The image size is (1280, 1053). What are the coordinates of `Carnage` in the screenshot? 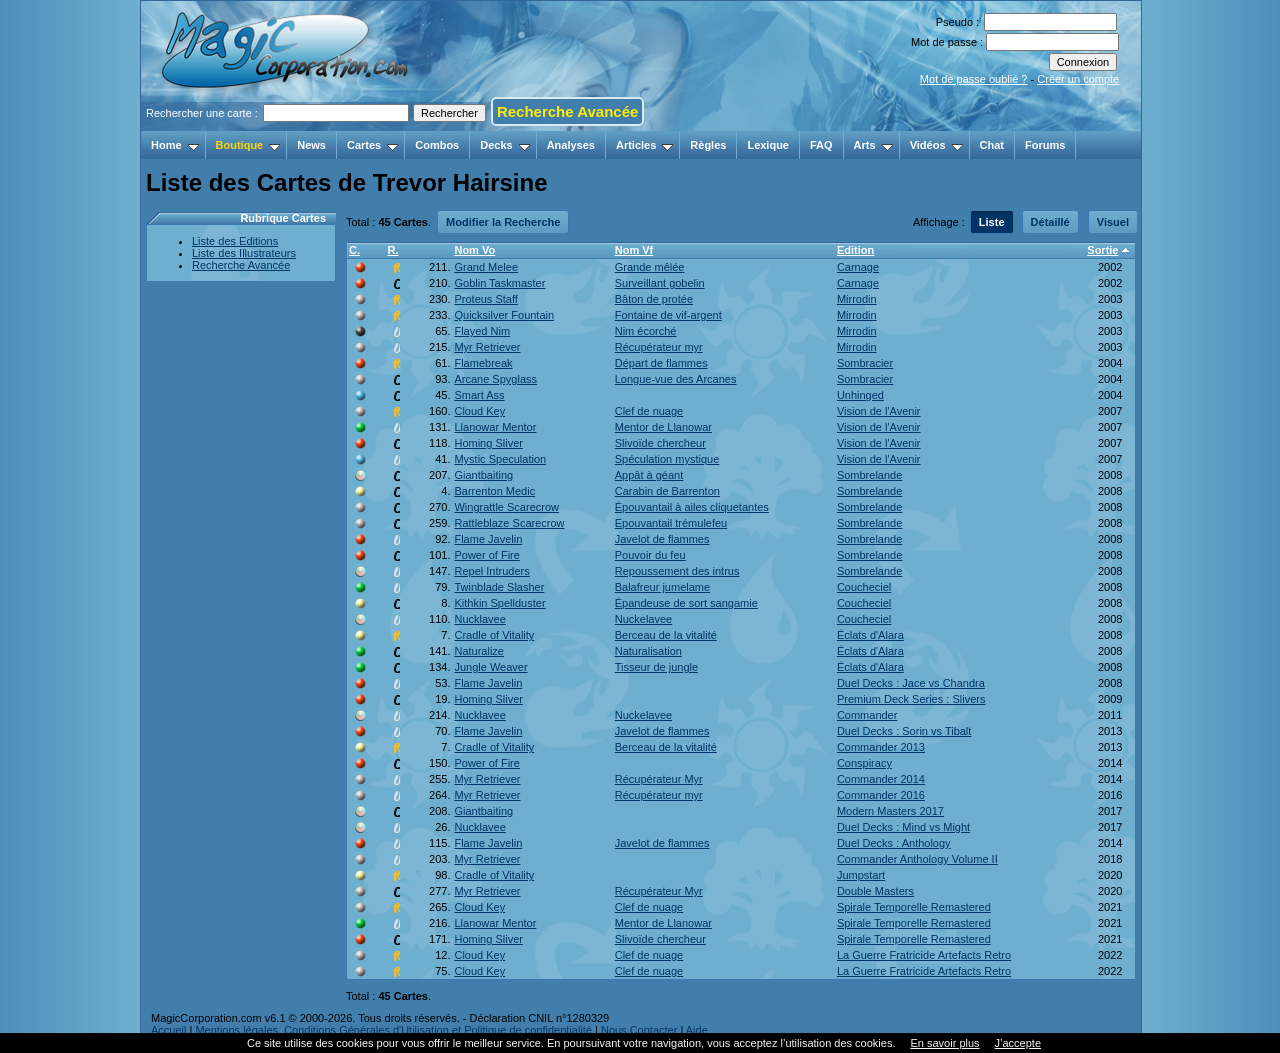 It's located at (858, 267).